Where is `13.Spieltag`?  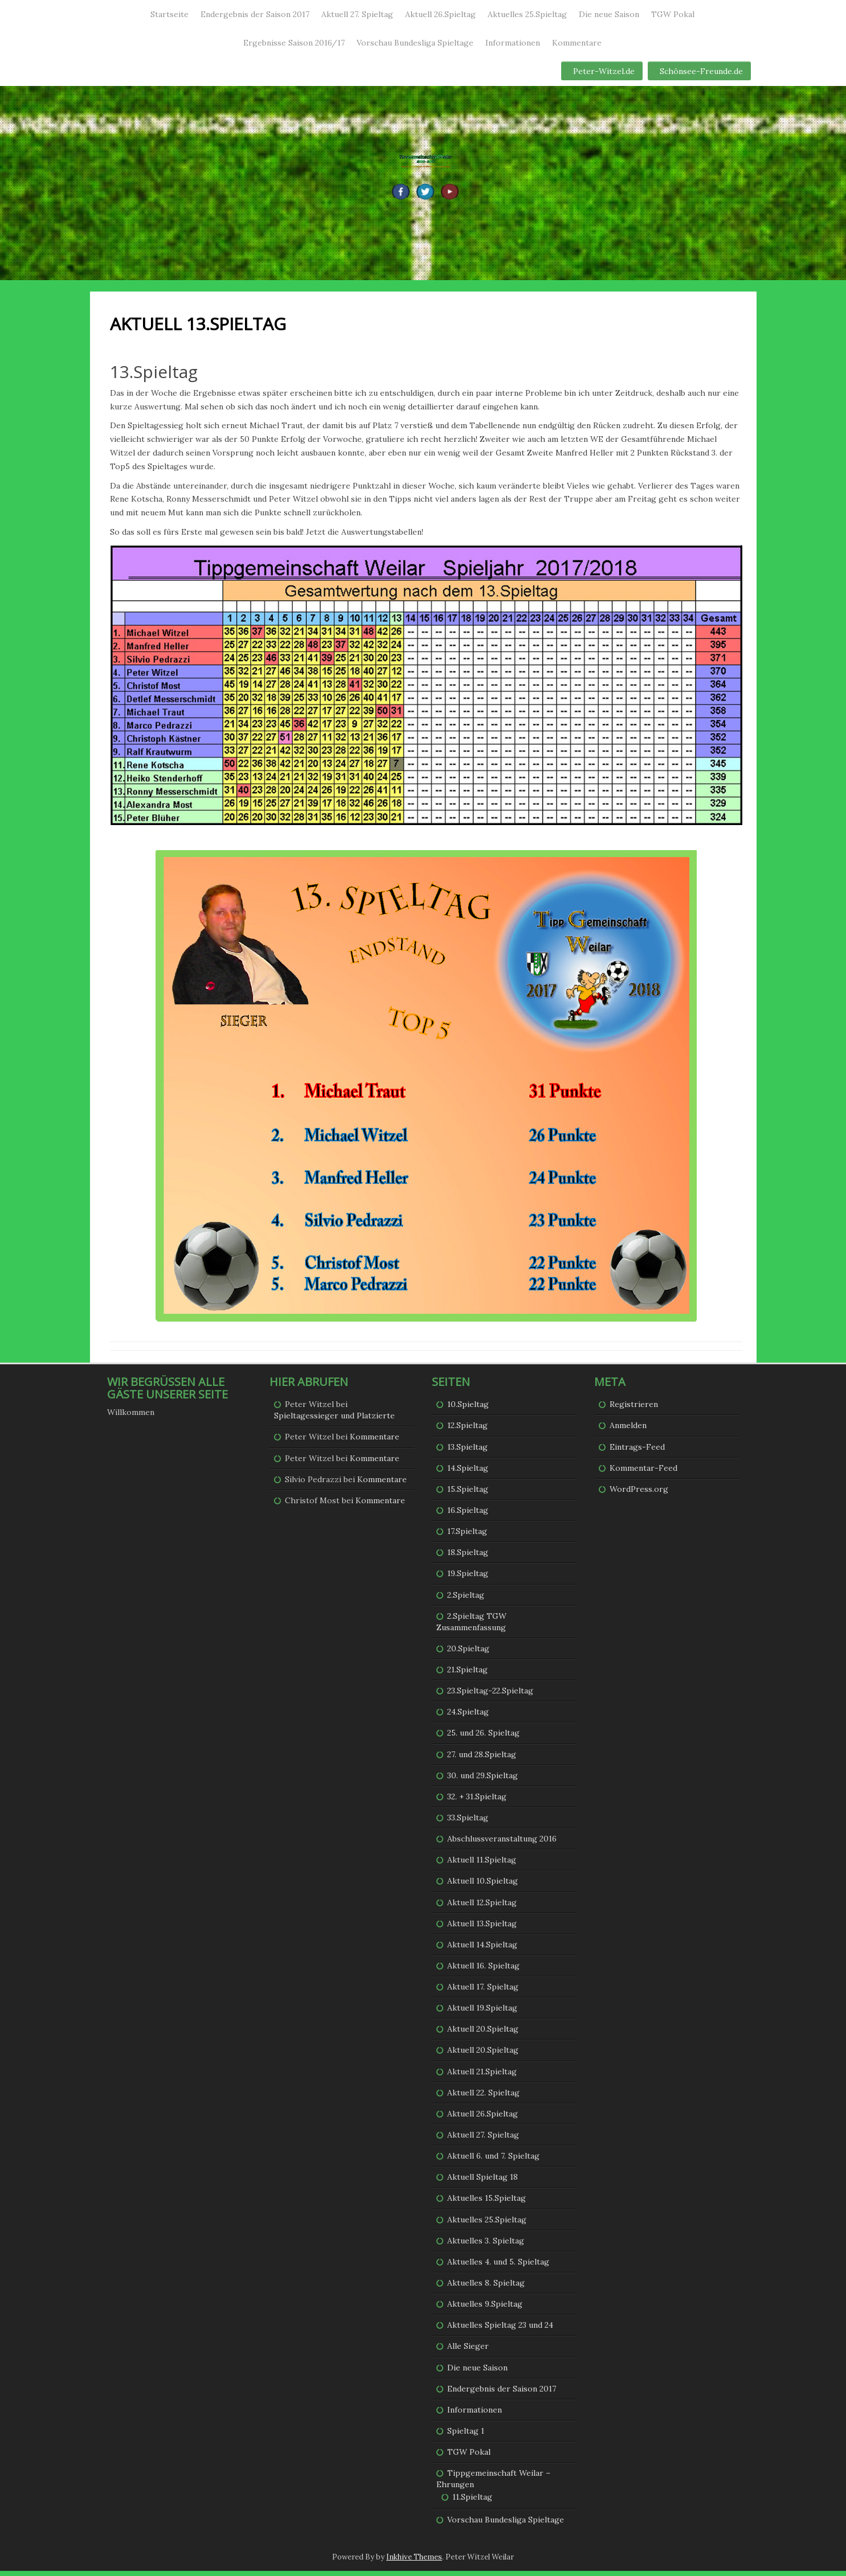 13.Spieltag is located at coordinates (467, 1451).